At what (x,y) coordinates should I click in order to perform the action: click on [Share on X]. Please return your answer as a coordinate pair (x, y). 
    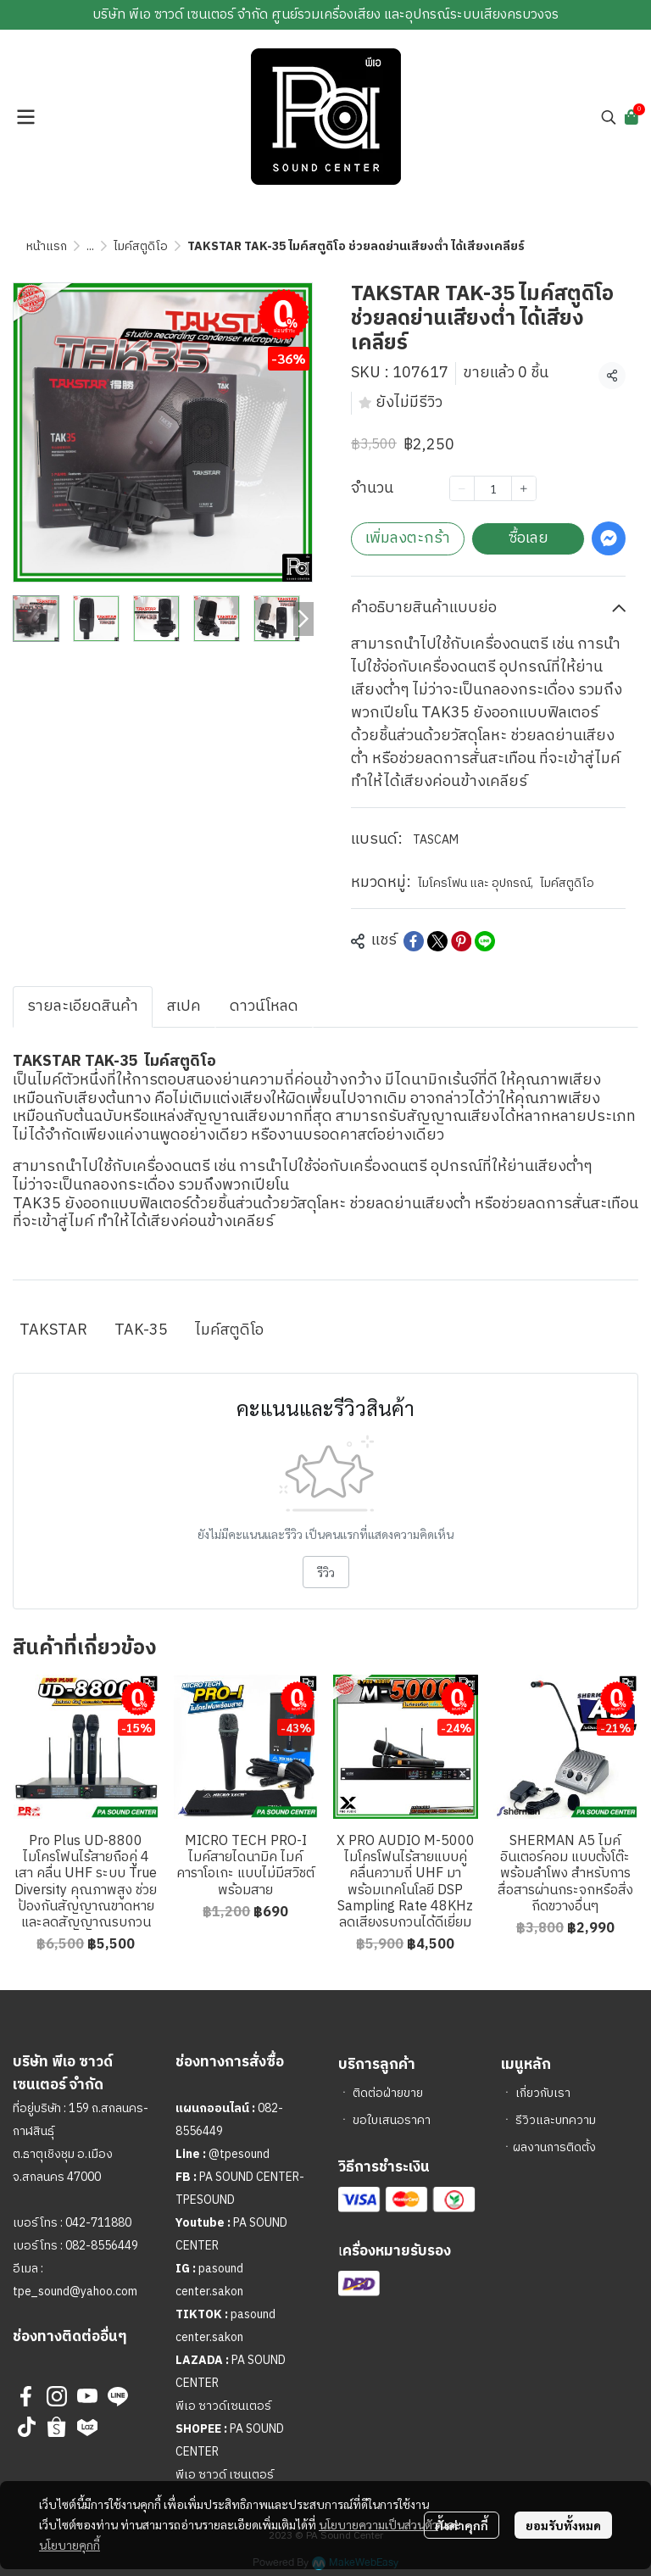
    Looking at the image, I should click on (437, 941).